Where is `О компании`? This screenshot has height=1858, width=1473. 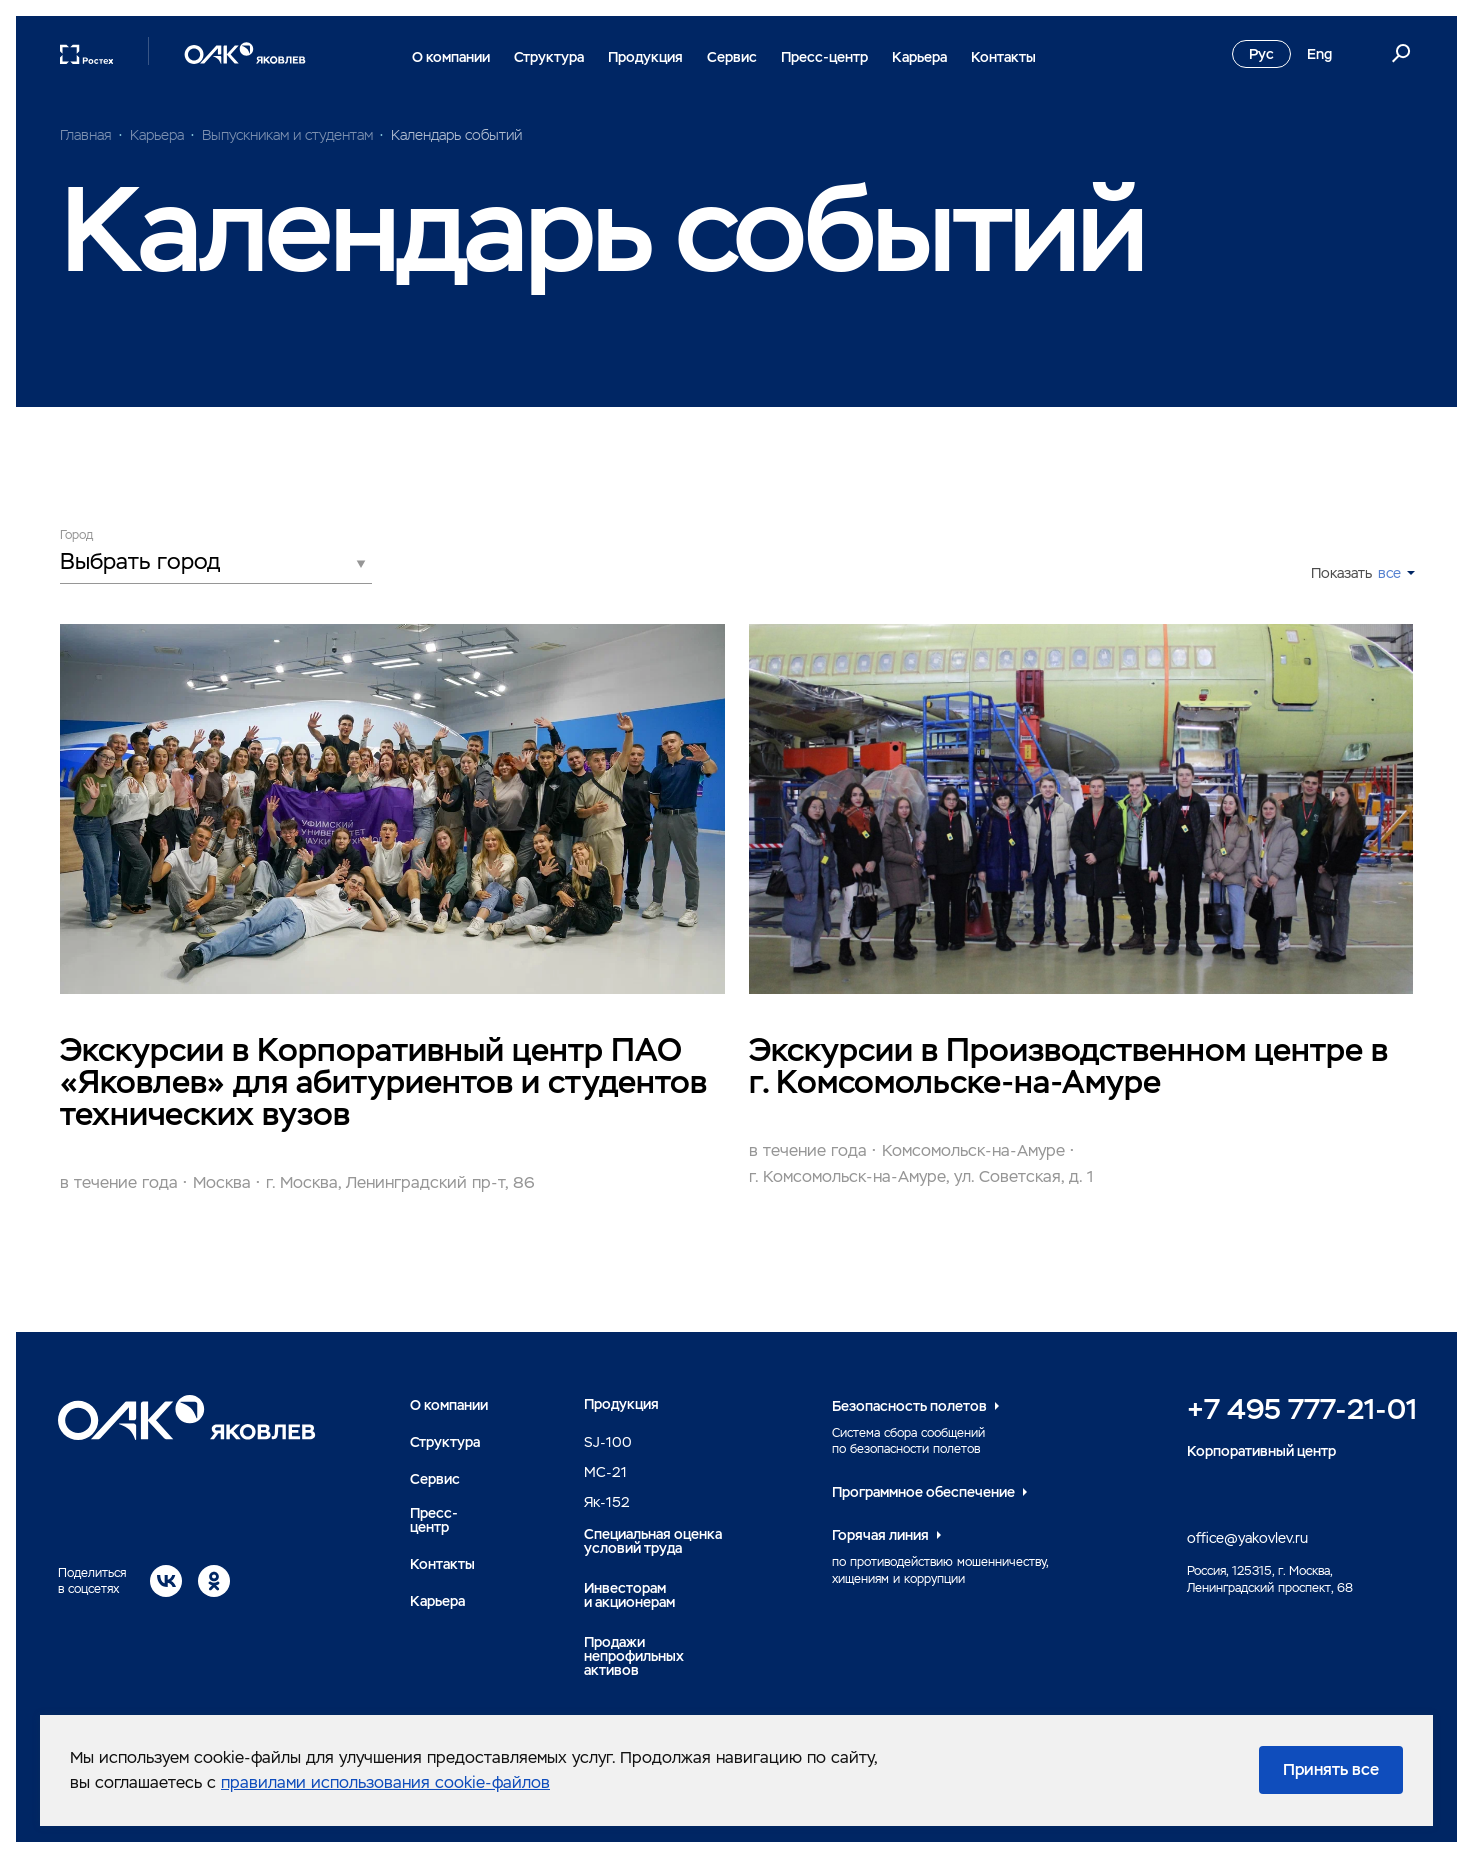 О компании is located at coordinates (451, 57).